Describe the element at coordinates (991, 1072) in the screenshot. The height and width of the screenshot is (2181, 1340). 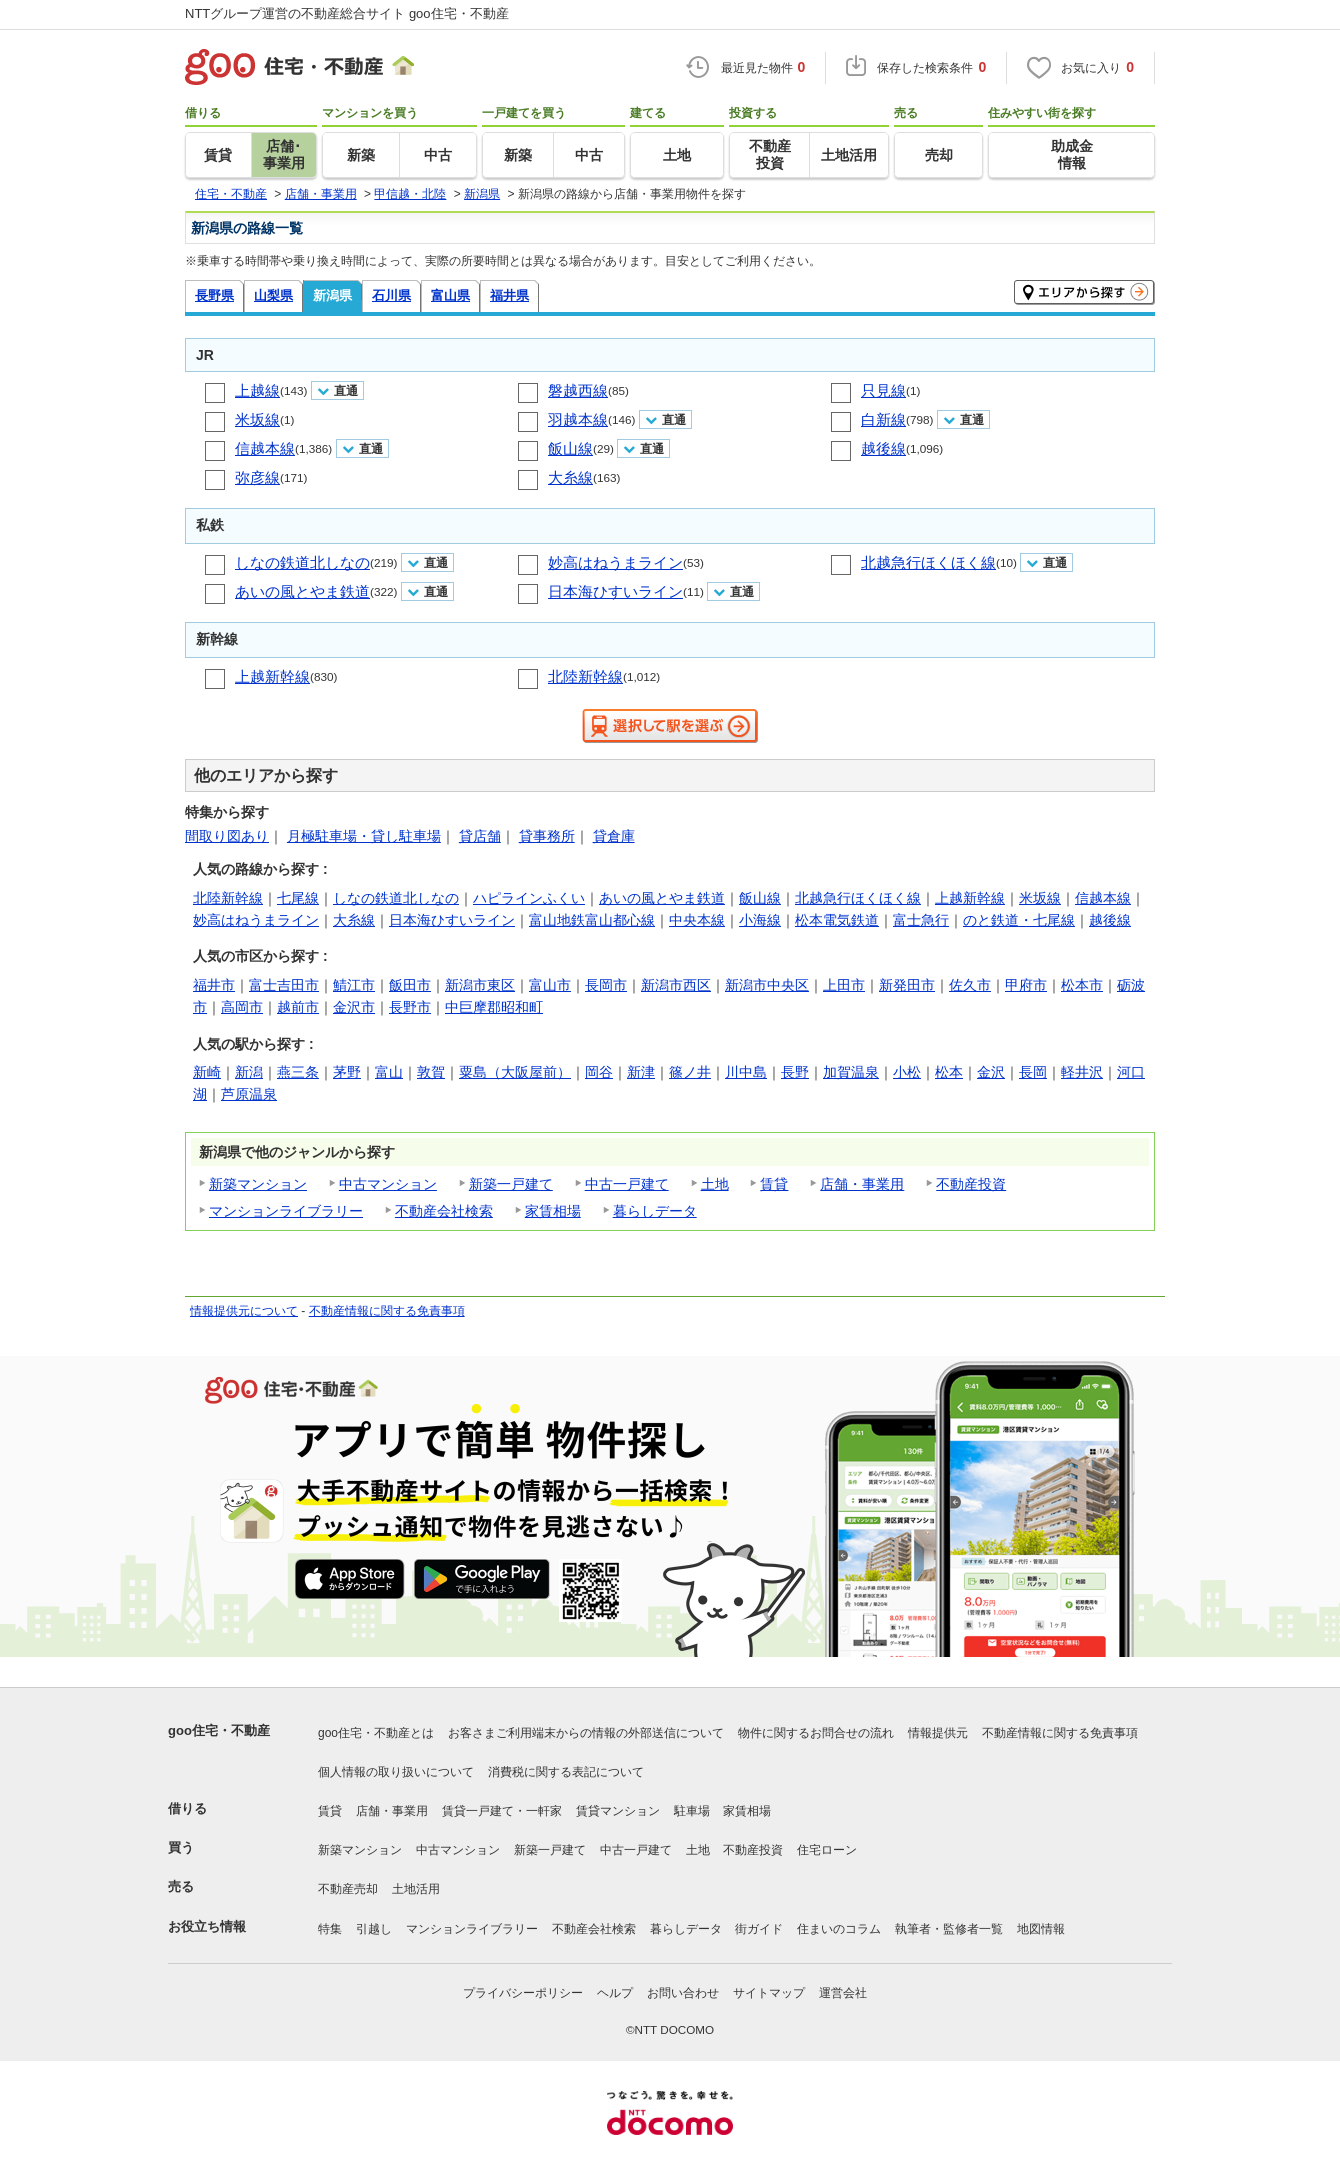
I see `金沢` at that location.